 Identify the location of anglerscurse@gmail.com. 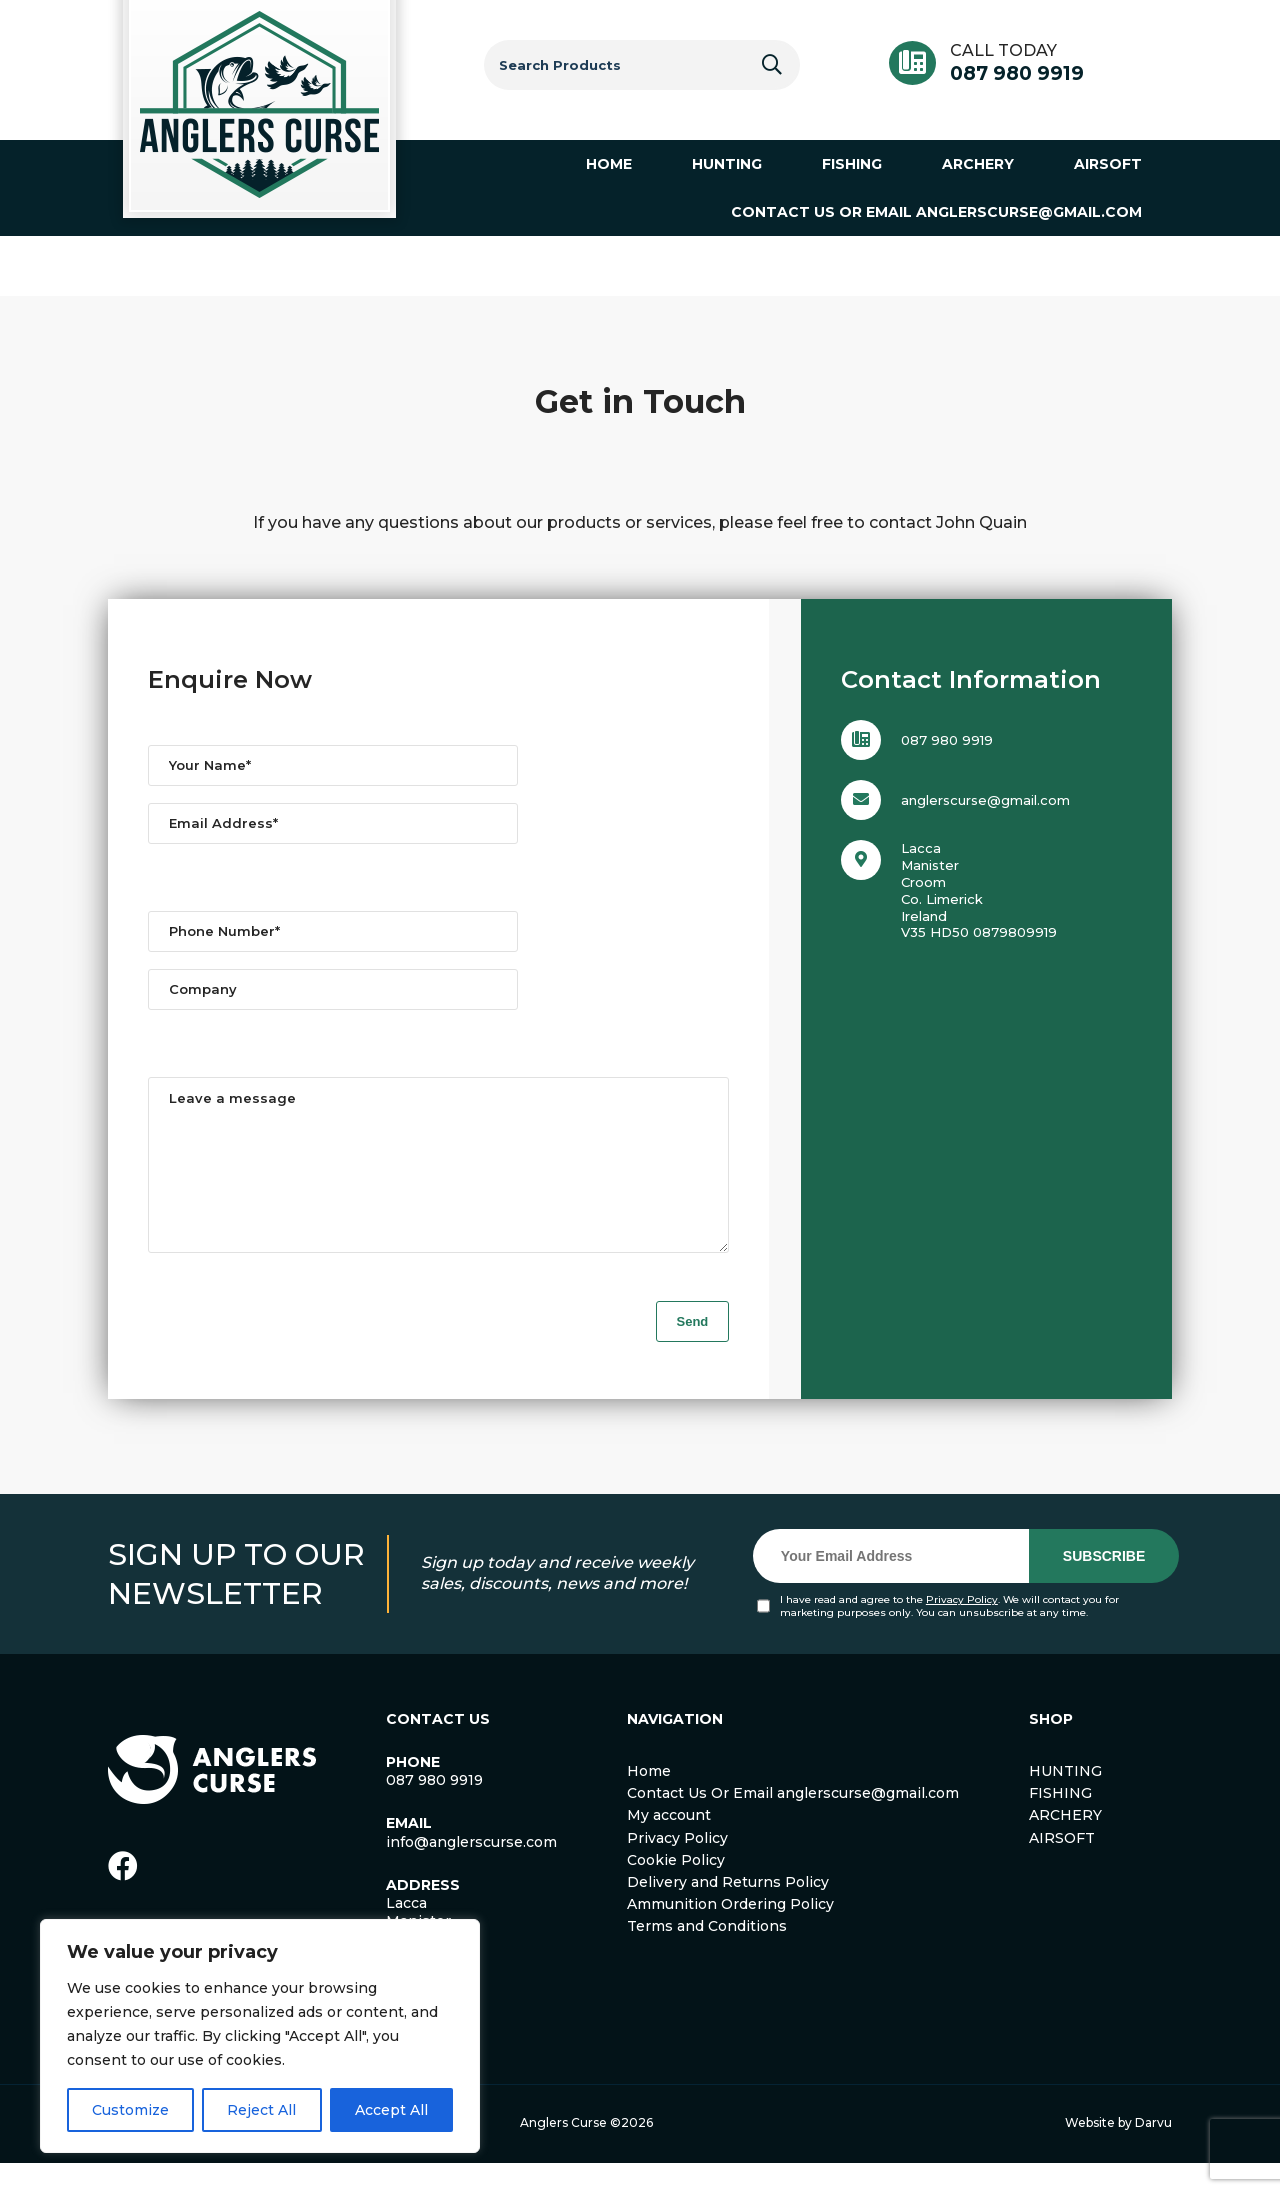
(985, 800).